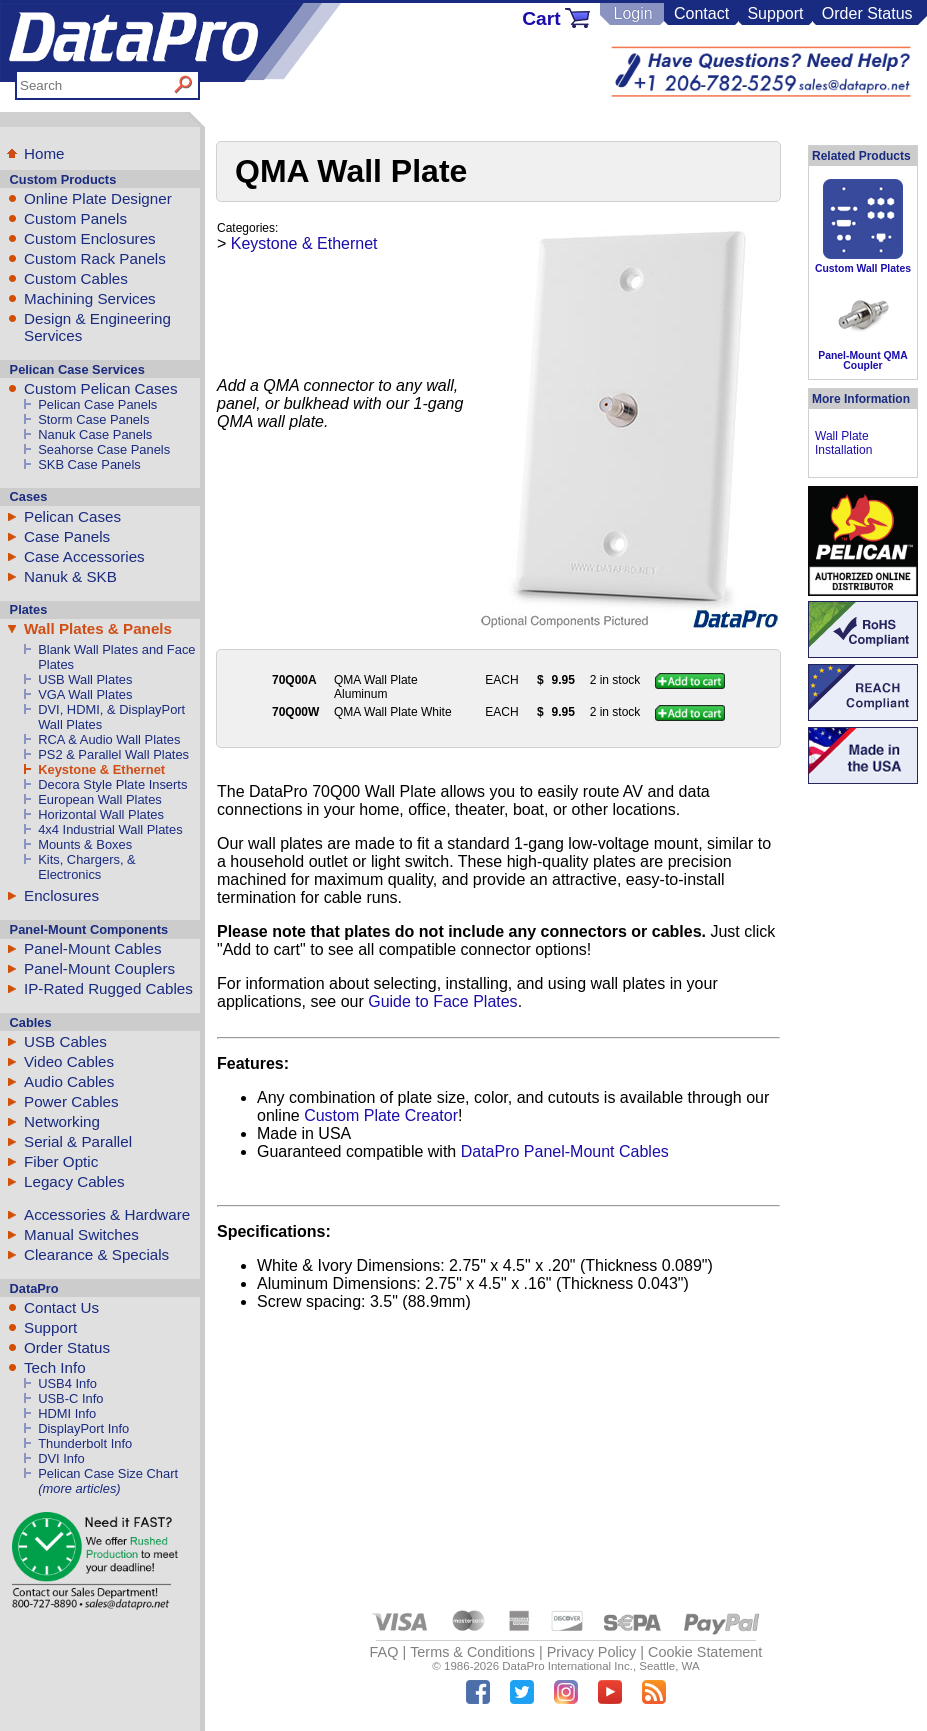 This screenshot has width=927, height=1731. I want to click on Seahorse Case Panels, so click(104, 449).